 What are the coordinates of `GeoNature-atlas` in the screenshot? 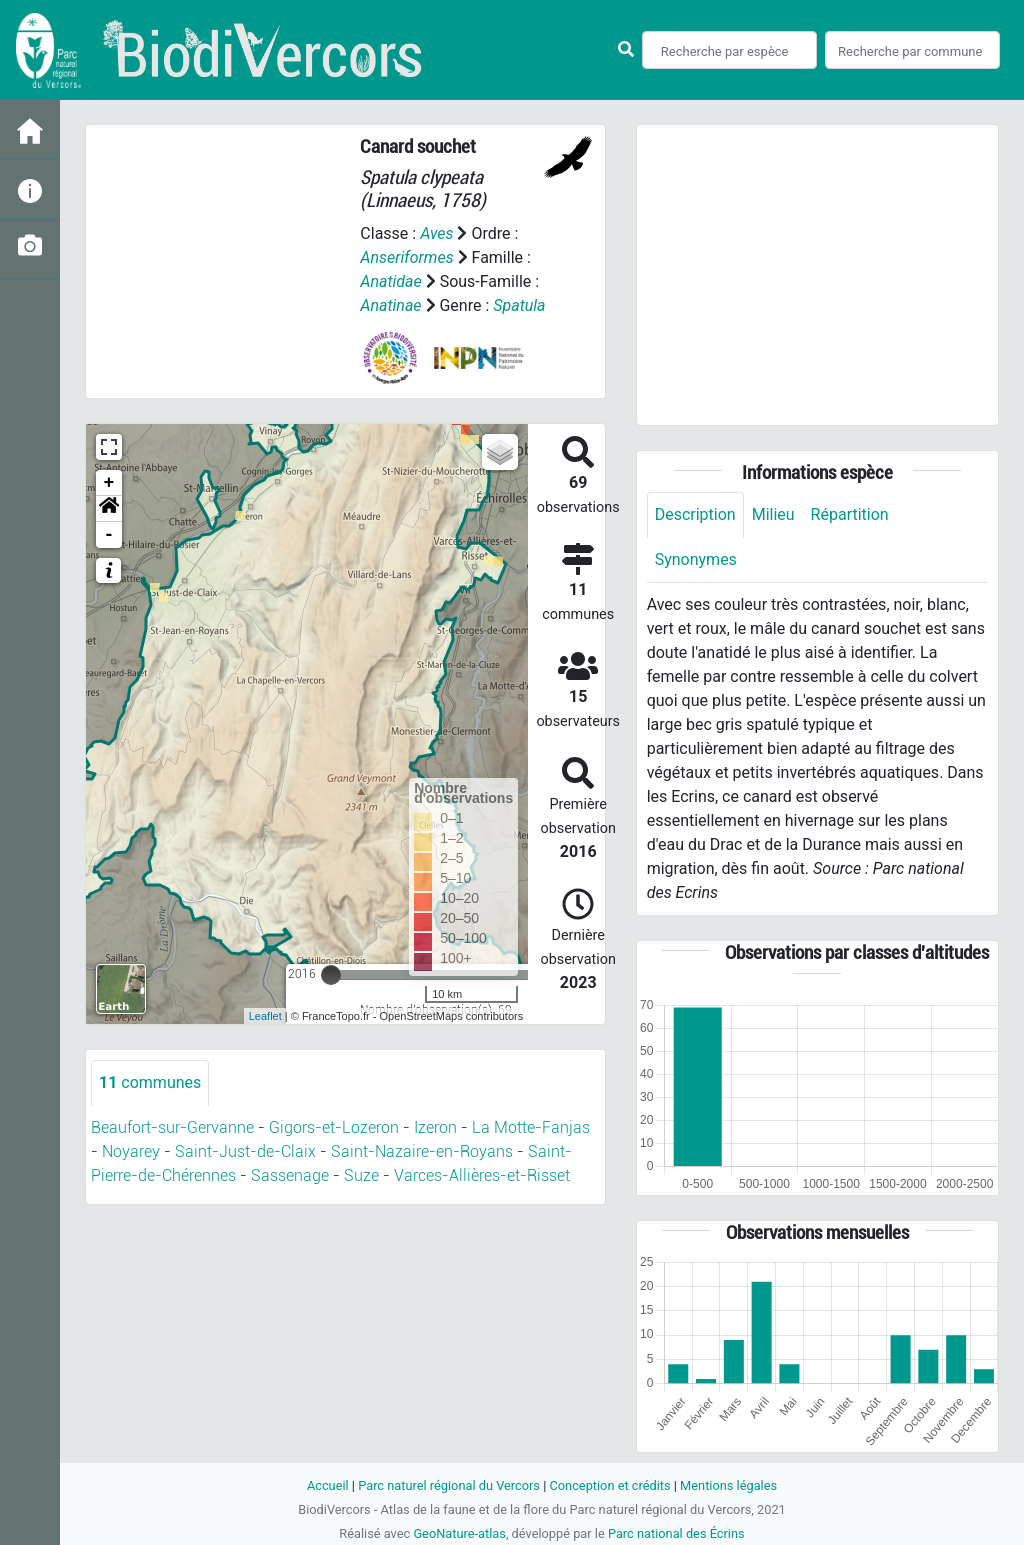 It's located at (459, 1533).